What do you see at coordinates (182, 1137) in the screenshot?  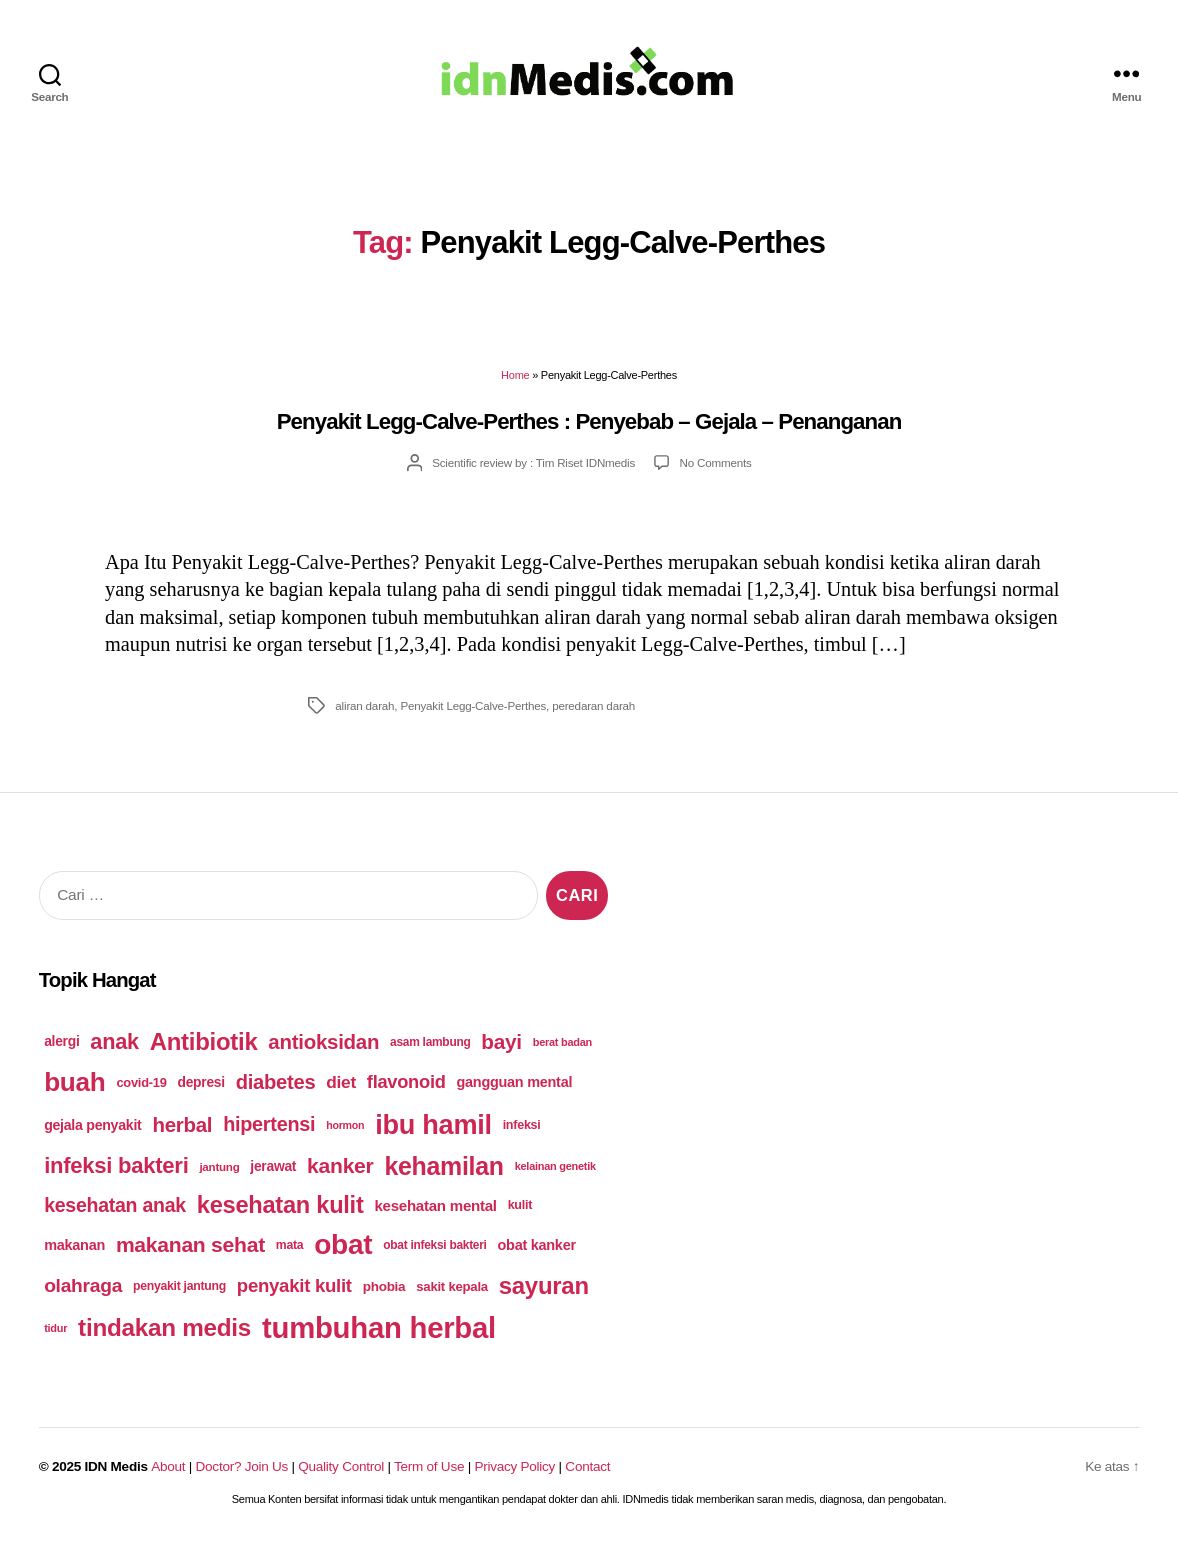 I see `herbal [herbal (94 items)]` at bounding box center [182, 1137].